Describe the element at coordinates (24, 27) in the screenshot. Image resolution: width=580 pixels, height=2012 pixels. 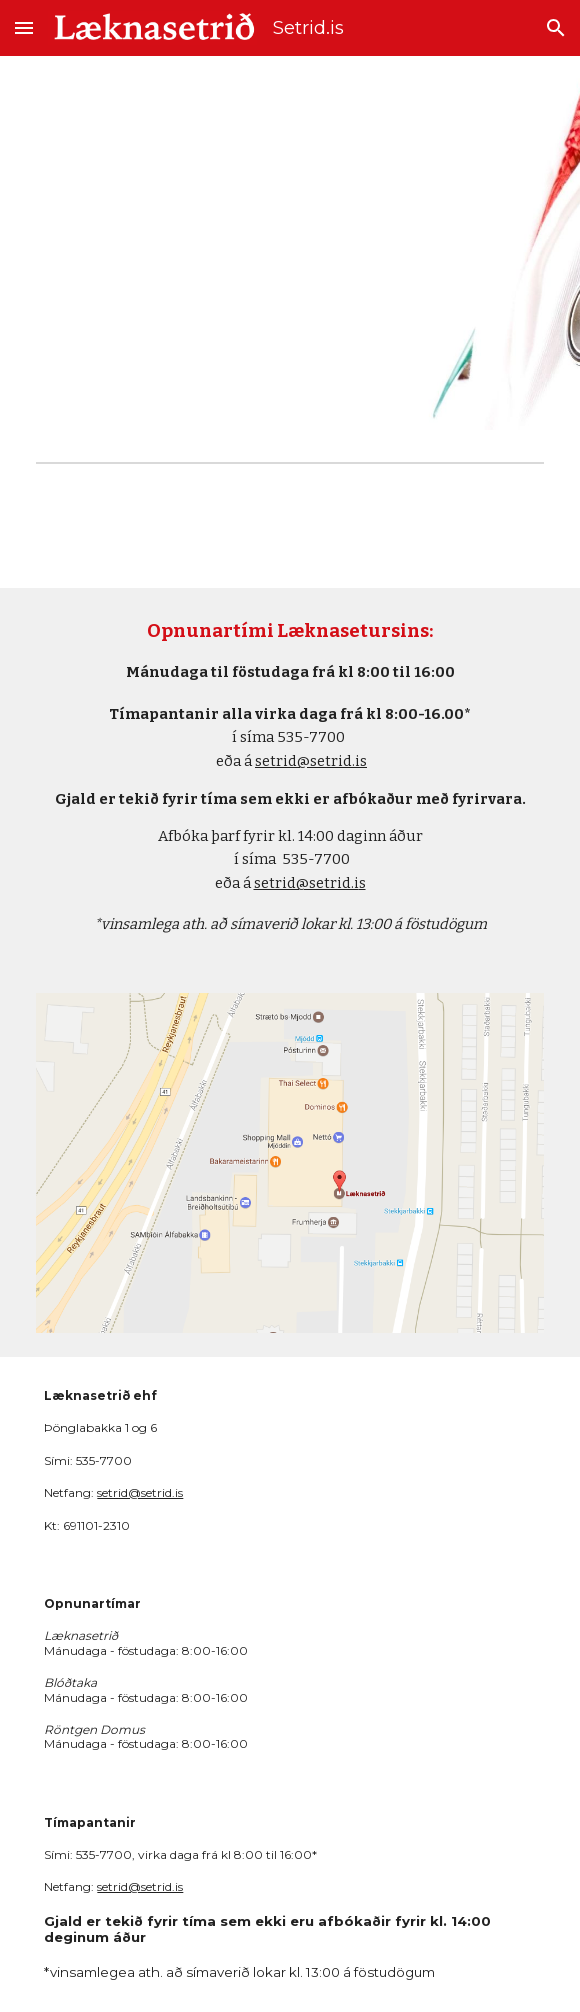
I see `[button]` at that location.